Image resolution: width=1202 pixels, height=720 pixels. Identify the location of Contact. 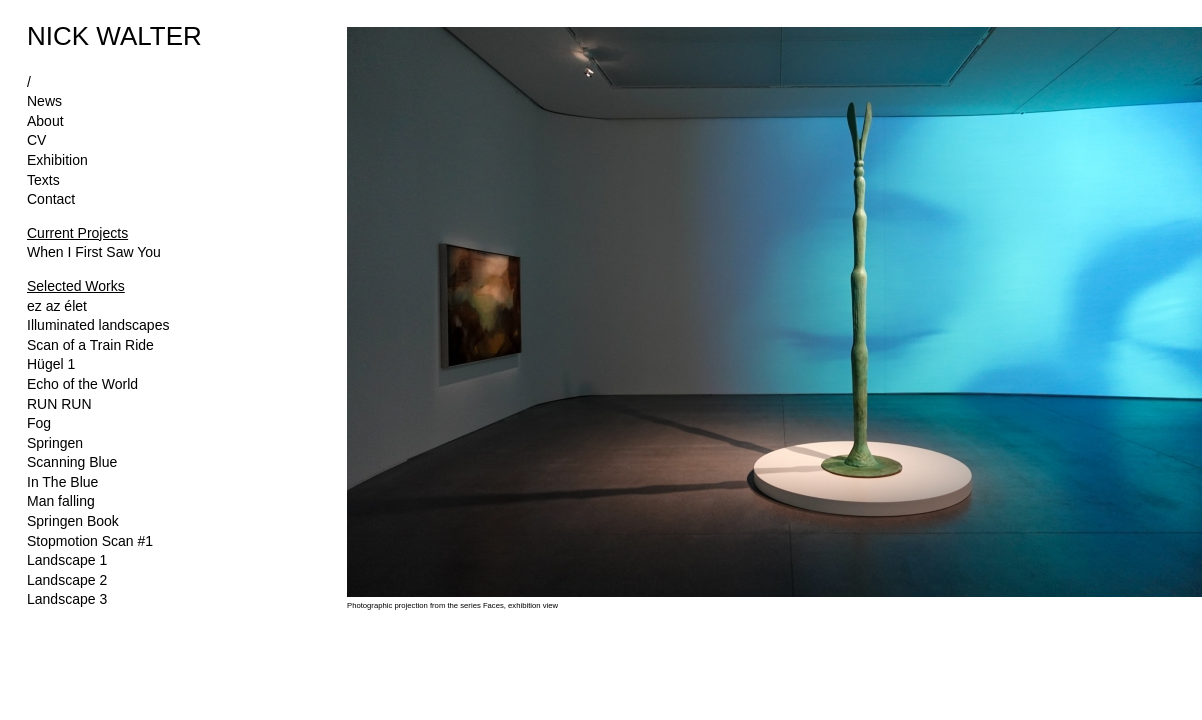
(51, 199).